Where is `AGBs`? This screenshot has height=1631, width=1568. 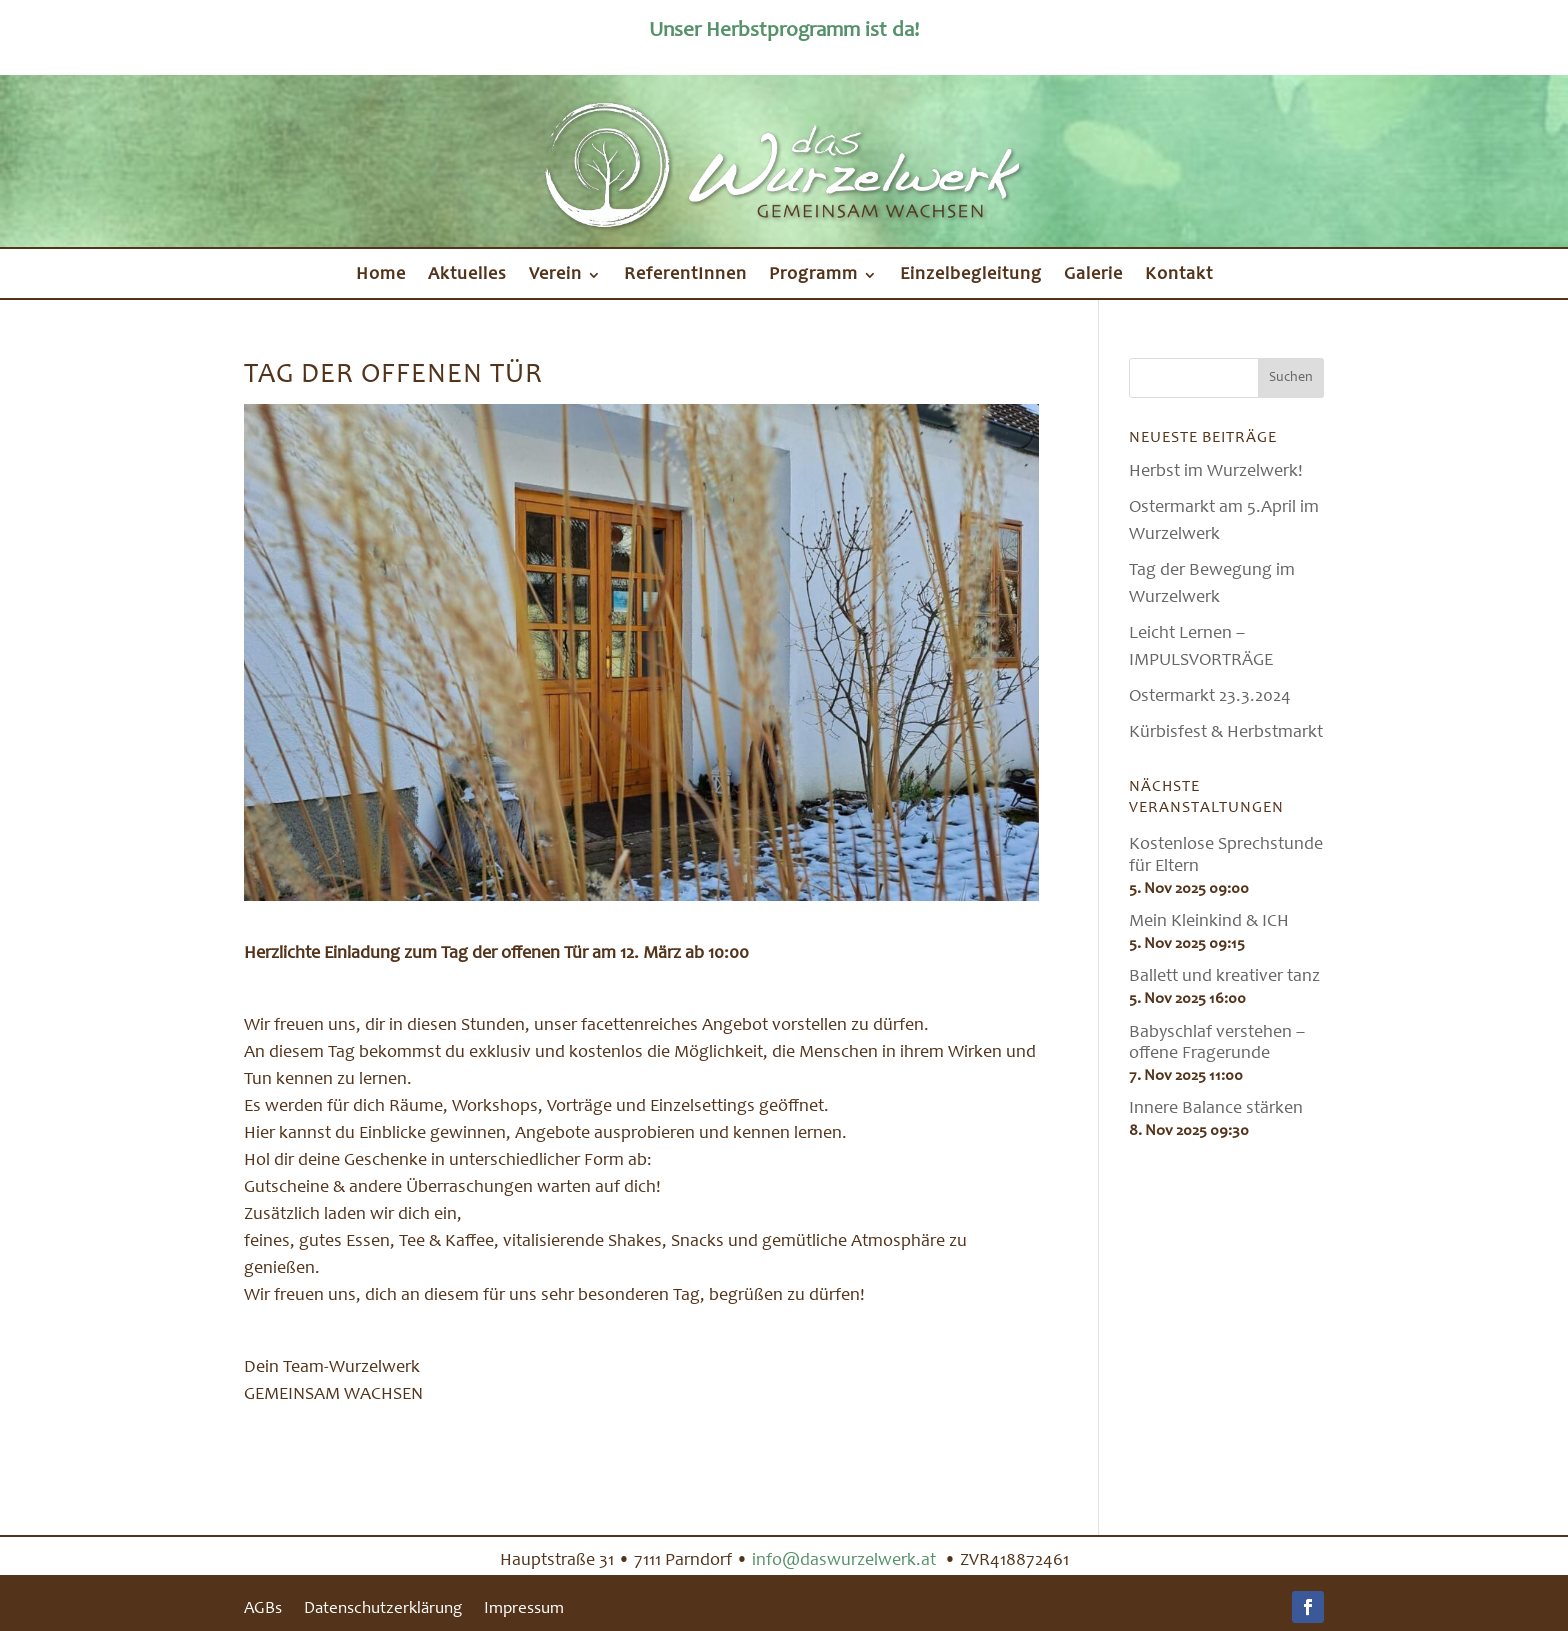 AGBs is located at coordinates (263, 1610).